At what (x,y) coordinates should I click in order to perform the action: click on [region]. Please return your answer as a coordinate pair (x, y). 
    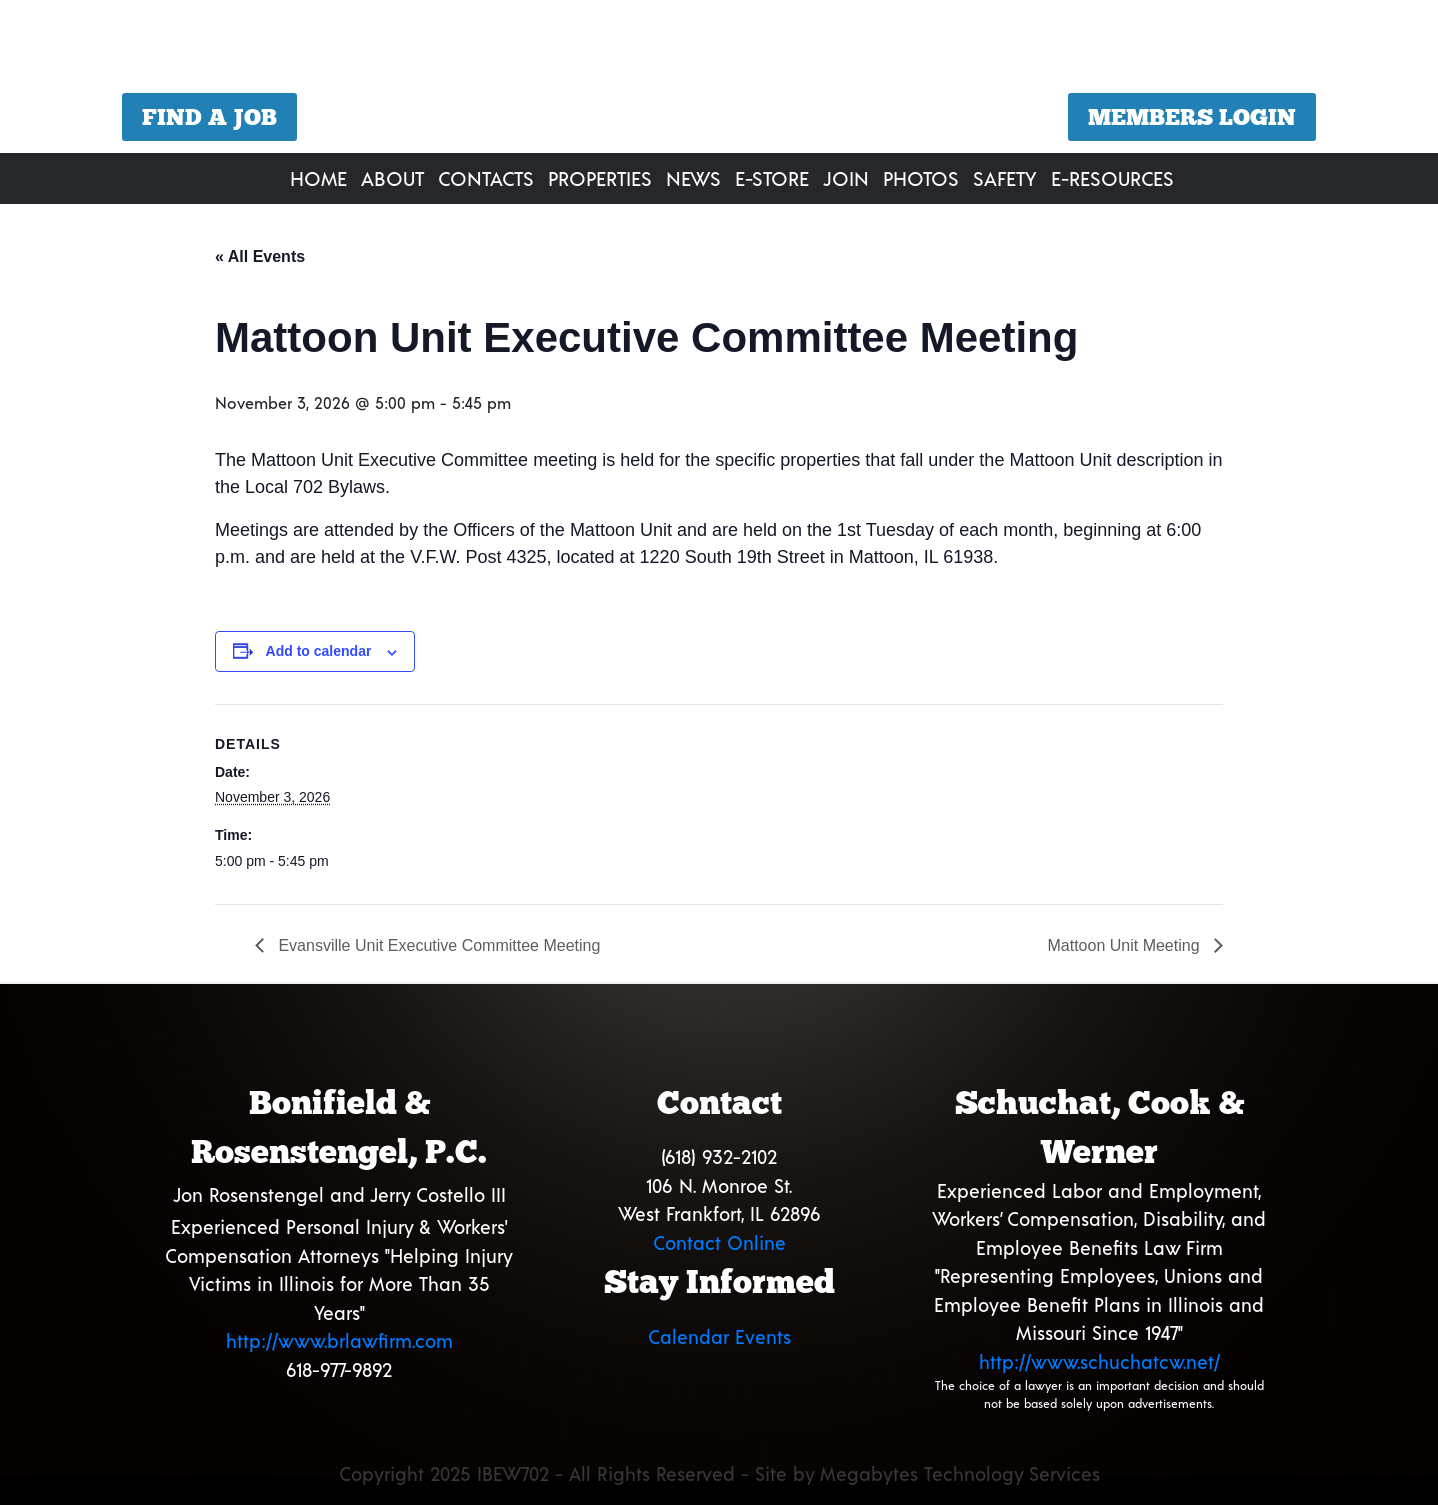
    Looking at the image, I should click on (719, 79).